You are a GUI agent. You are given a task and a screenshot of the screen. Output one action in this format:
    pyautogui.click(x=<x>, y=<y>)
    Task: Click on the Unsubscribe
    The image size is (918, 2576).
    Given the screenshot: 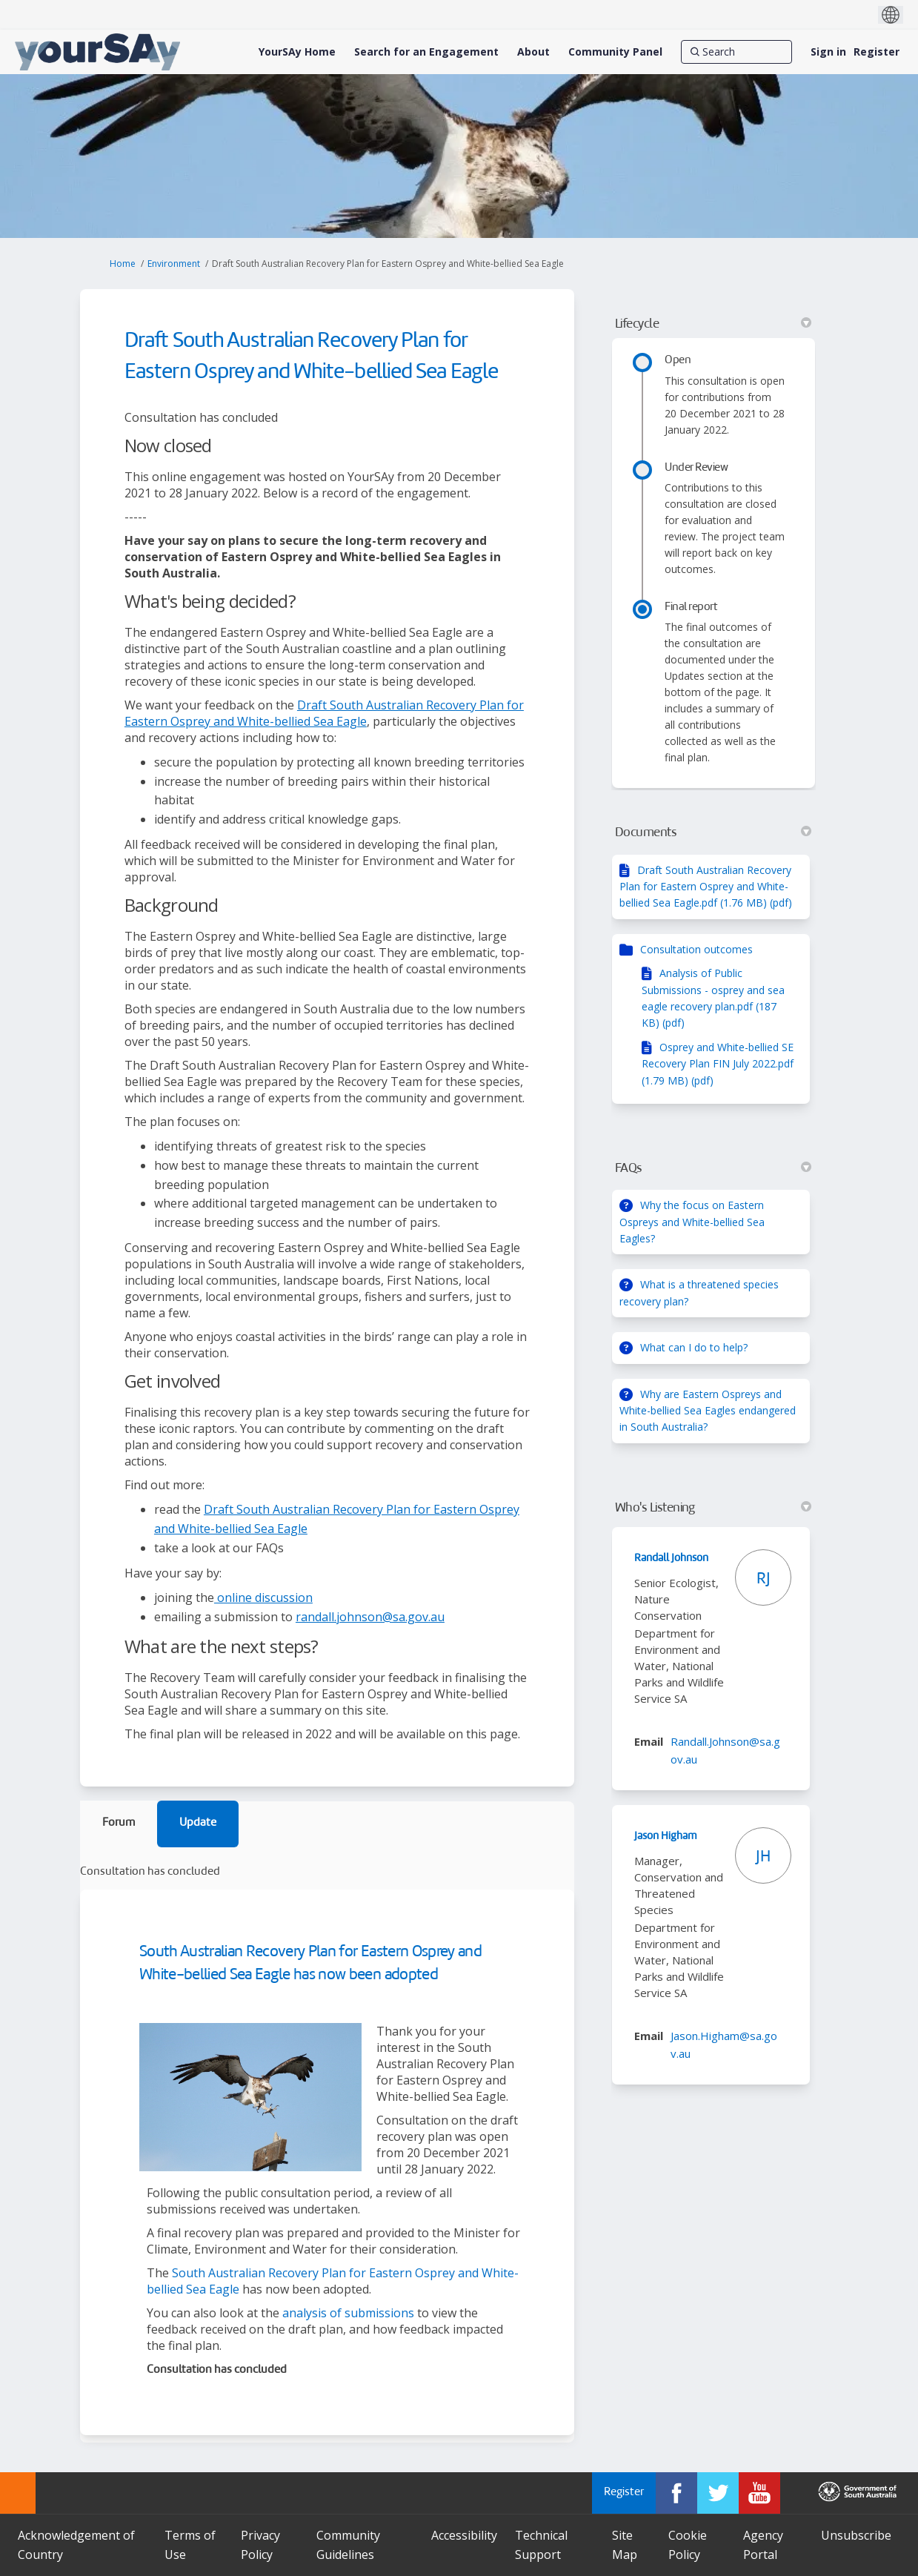 What is the action you would take?
    pyautogui.click(x=856, y=2535)
    